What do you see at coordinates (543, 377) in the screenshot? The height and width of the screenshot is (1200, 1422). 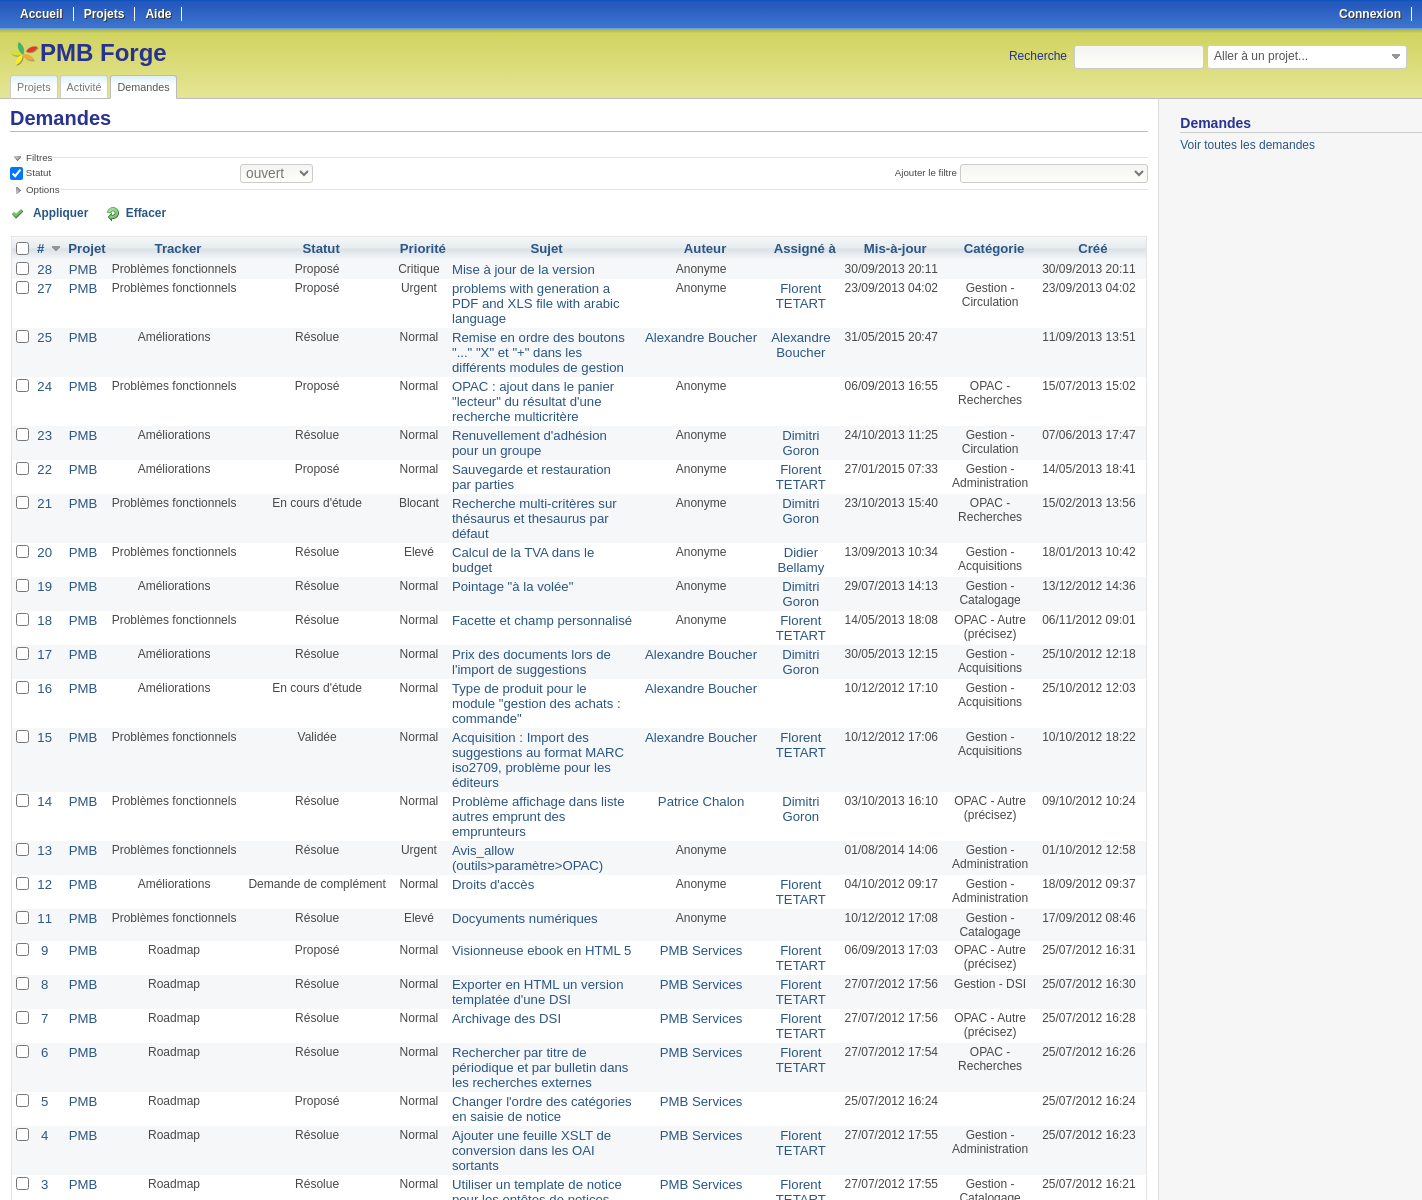 I see `OPAC : ajout dans le panier "lecteur" du résultat d'une recherche multicritère` at bounding box center [543, 377].